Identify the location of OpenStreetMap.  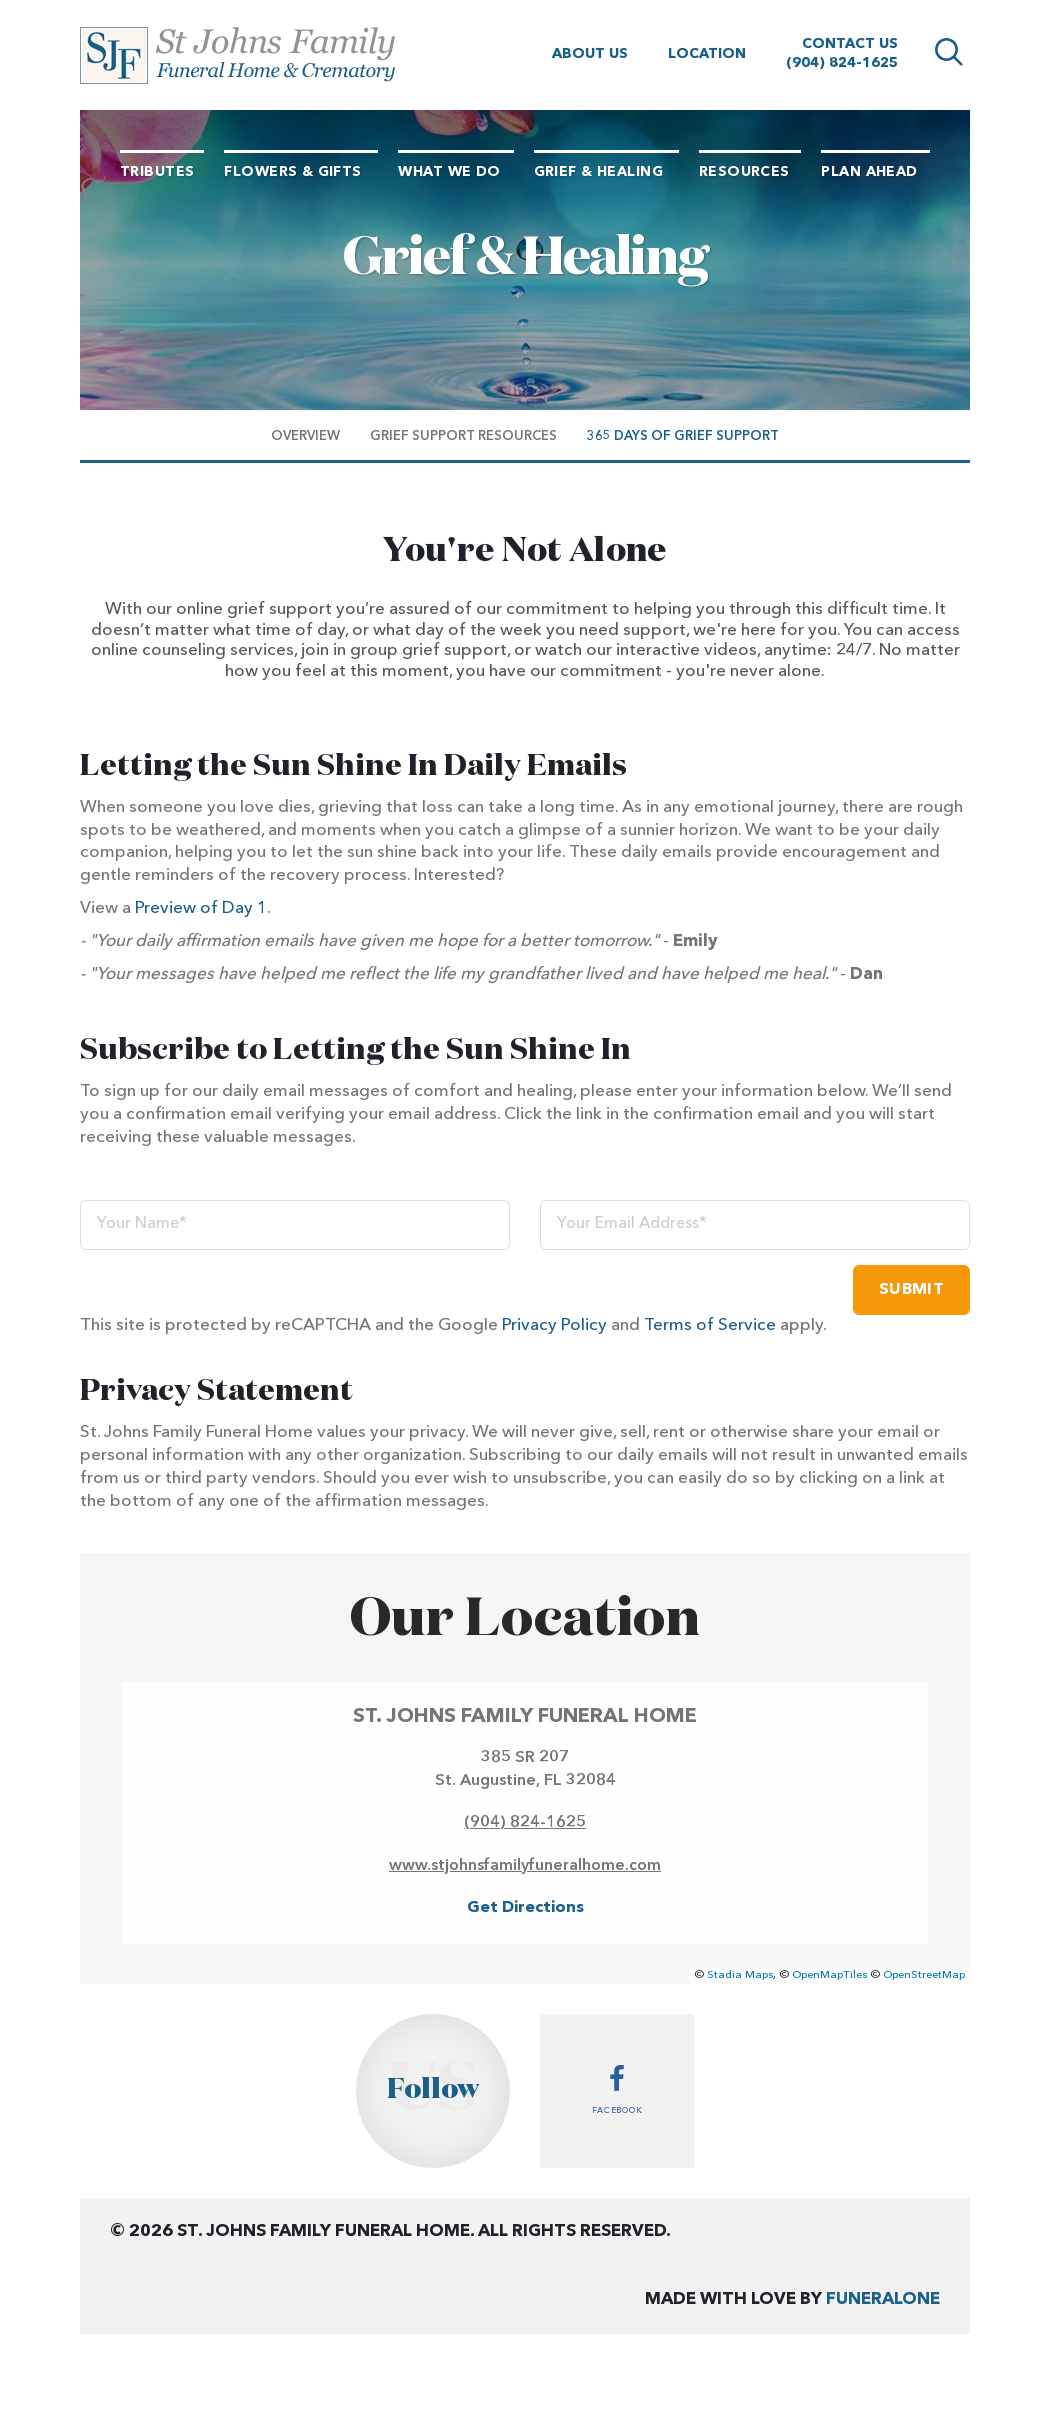
(924, 1975).